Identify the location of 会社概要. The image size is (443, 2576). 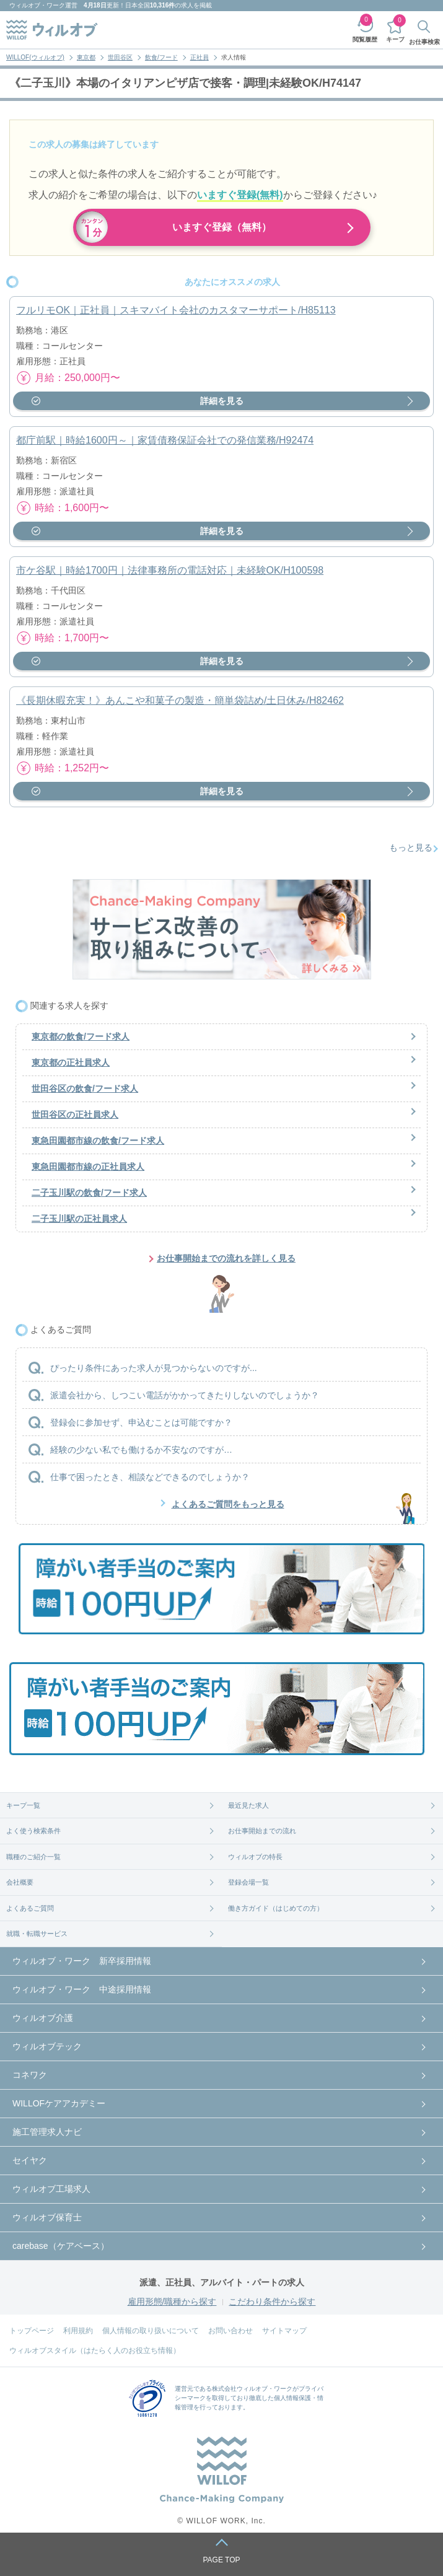
(19, 1882).